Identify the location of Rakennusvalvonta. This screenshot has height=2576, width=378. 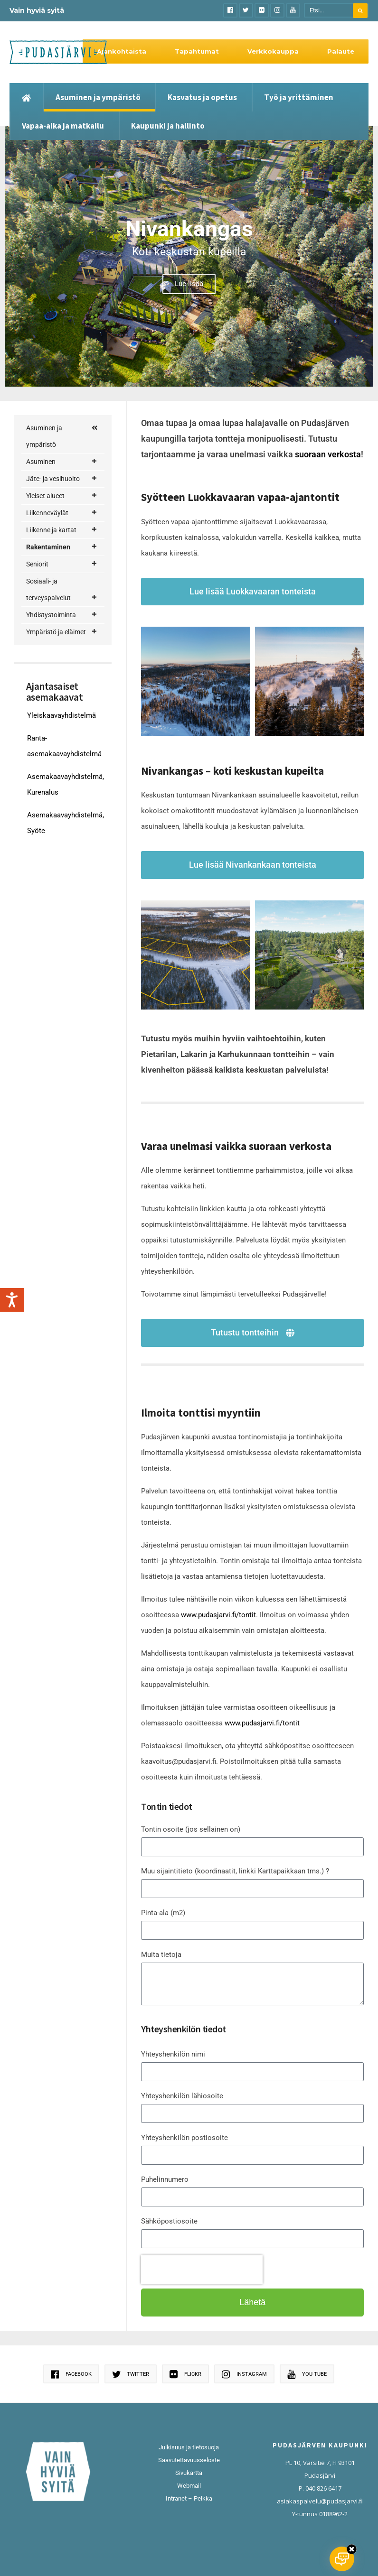
(67, 768).